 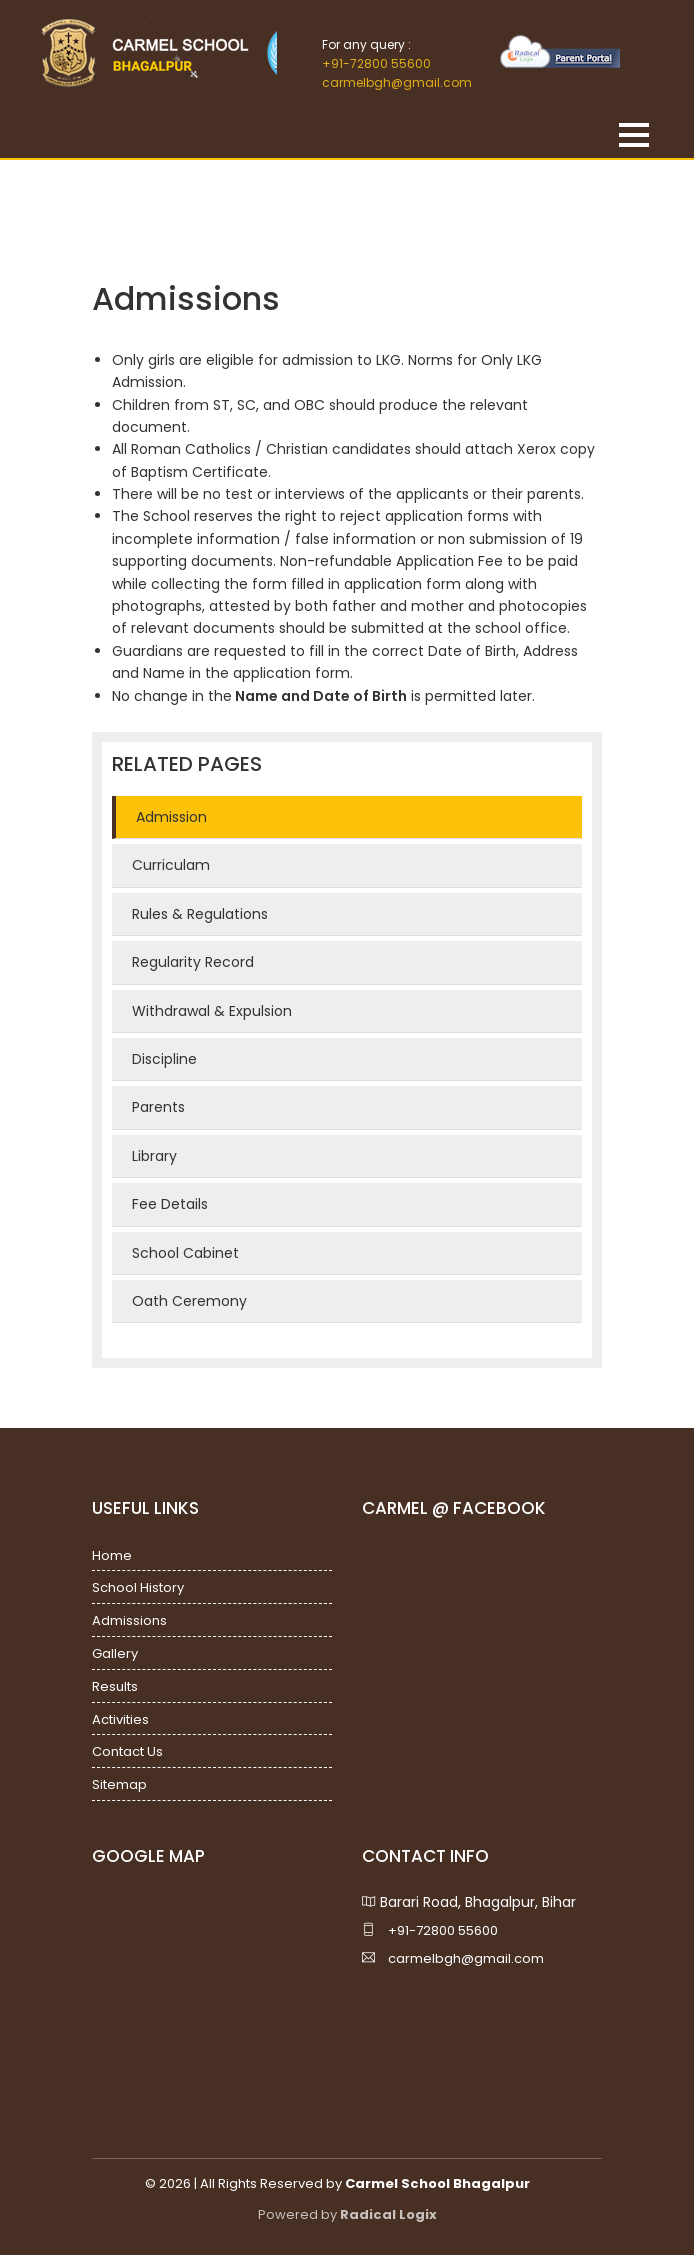 What do you see at coordinates (200, 914) in the screenshot?
I see `Rules & Regulations` at bounding box center [200, 914].